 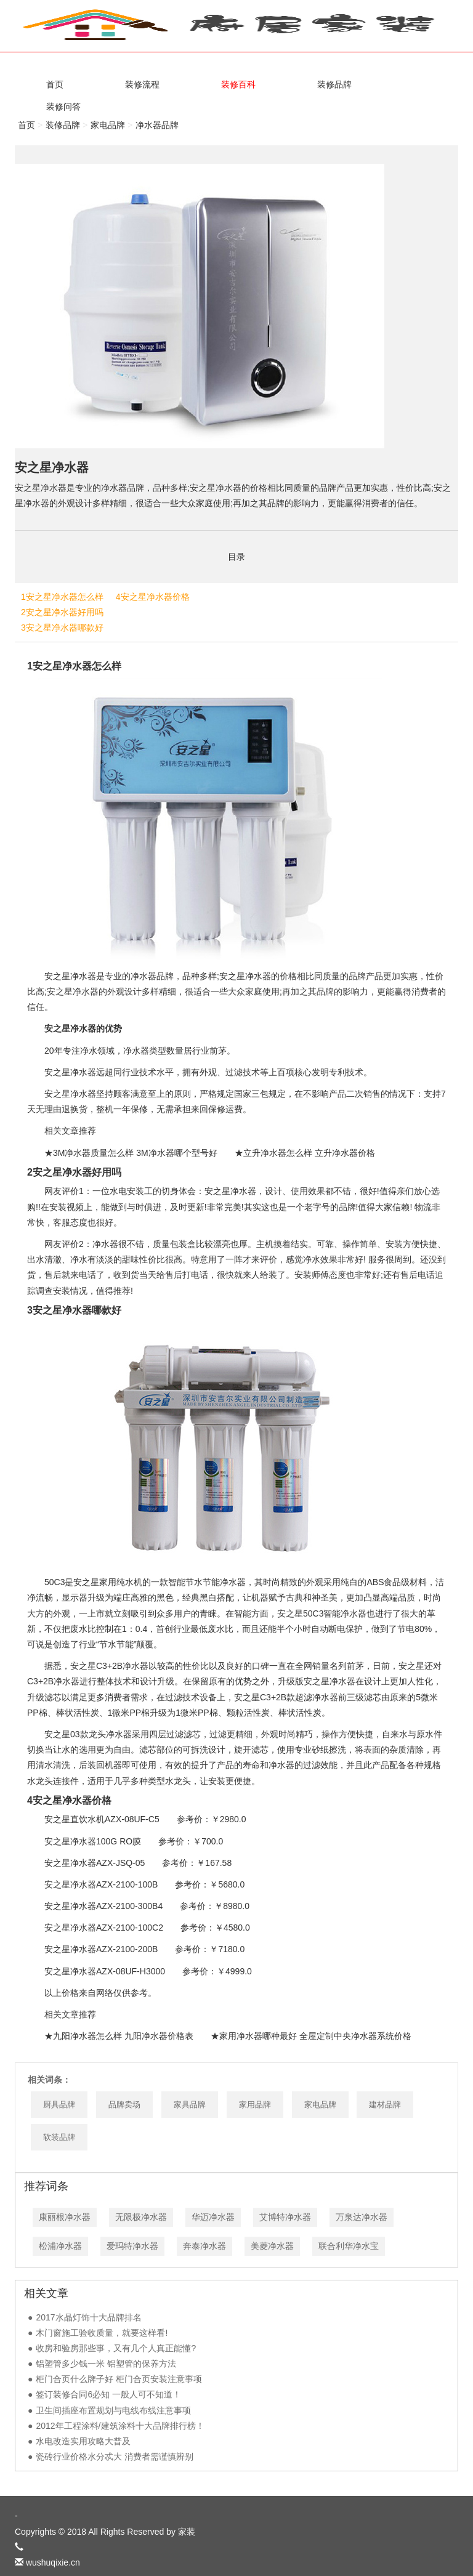 What do you see at coordinates (83, 2441) in the screenshot?
I see `水电改造实用攻略大普及` at bounding box center [83, 2441].